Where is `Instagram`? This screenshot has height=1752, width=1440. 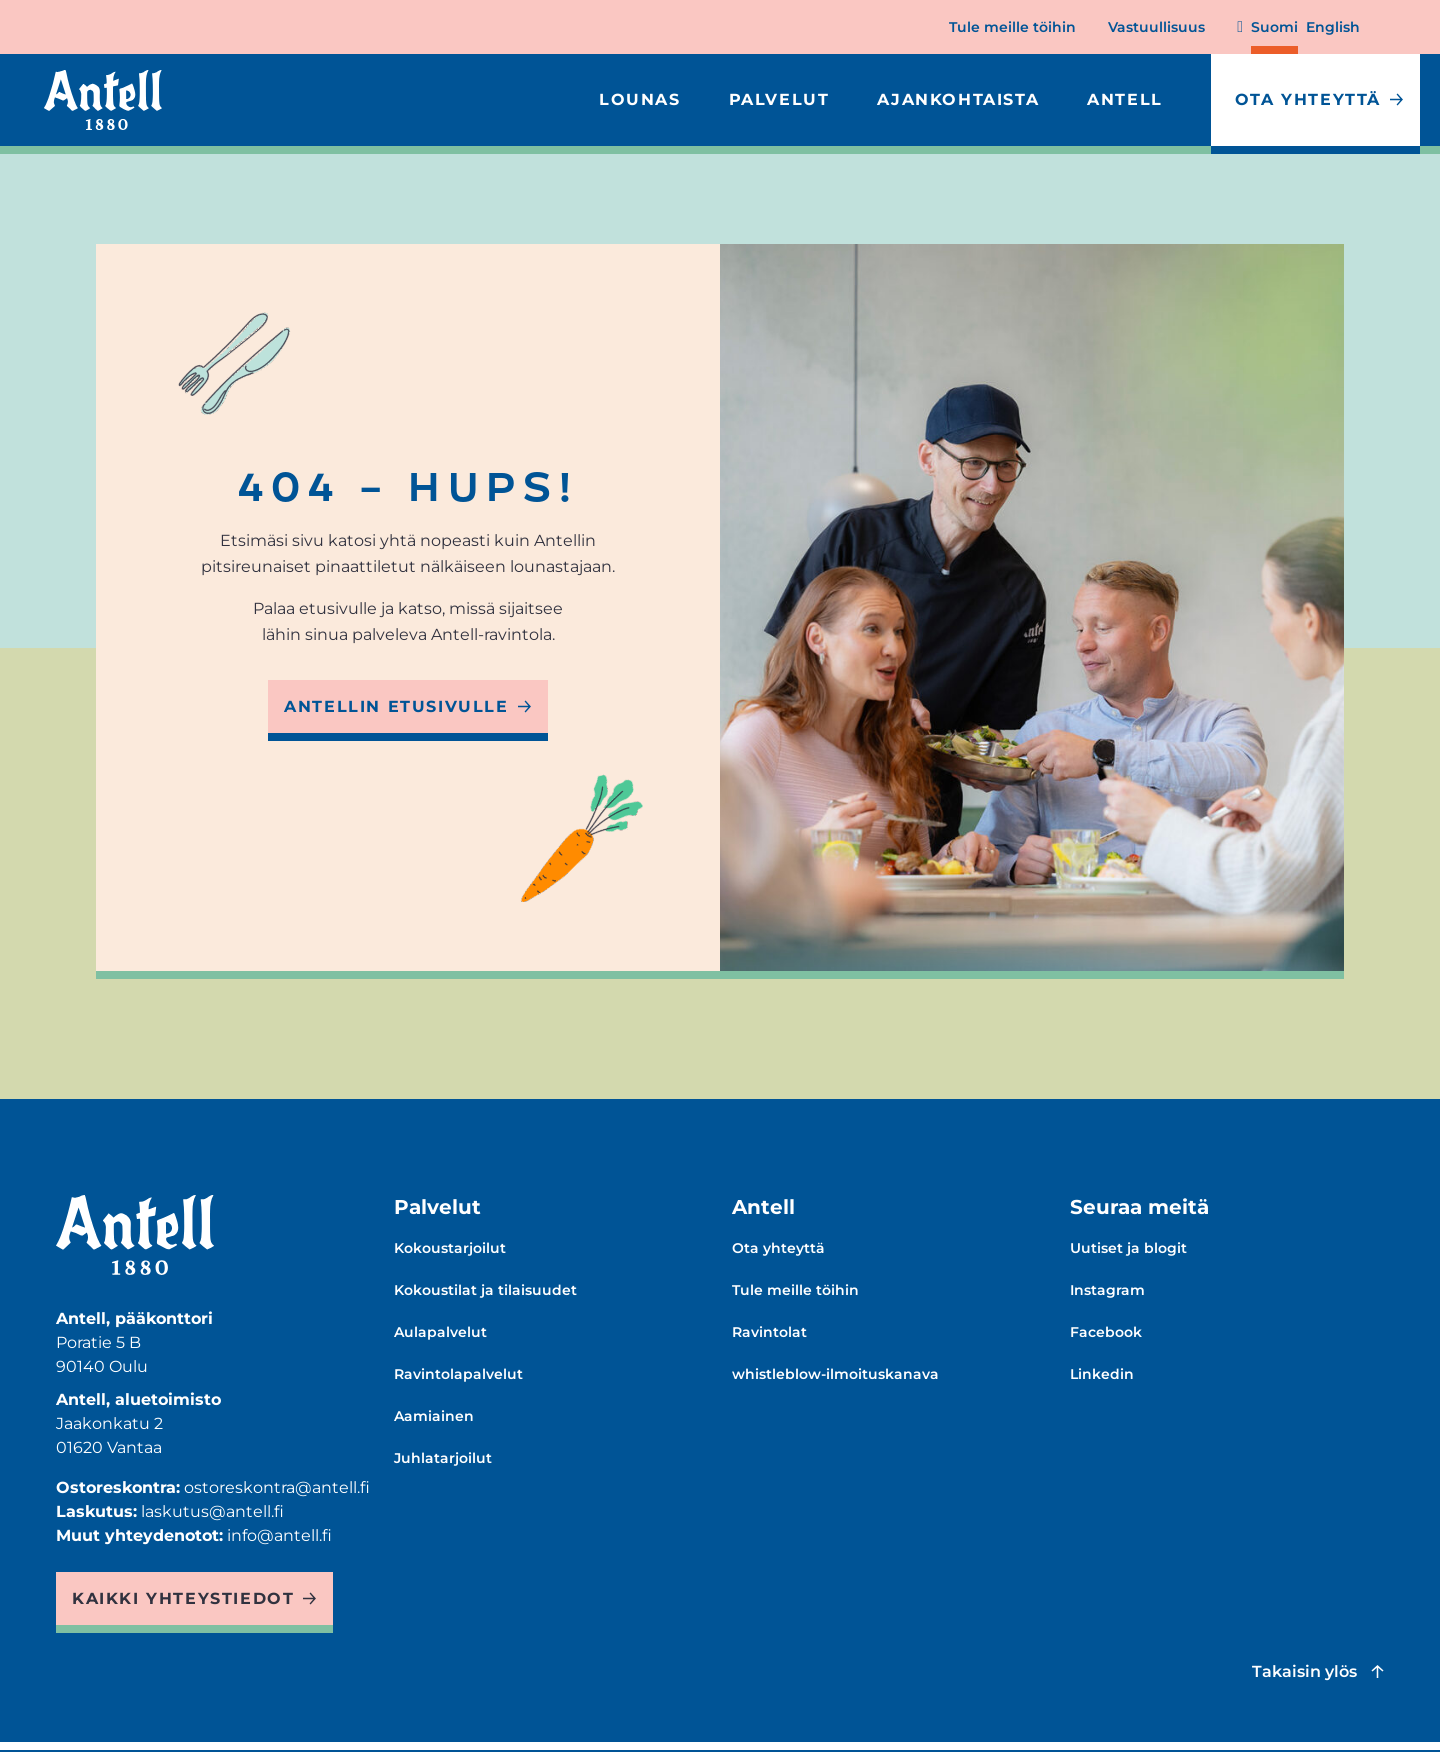 Instagram is located at coordinates (1107, 1290).